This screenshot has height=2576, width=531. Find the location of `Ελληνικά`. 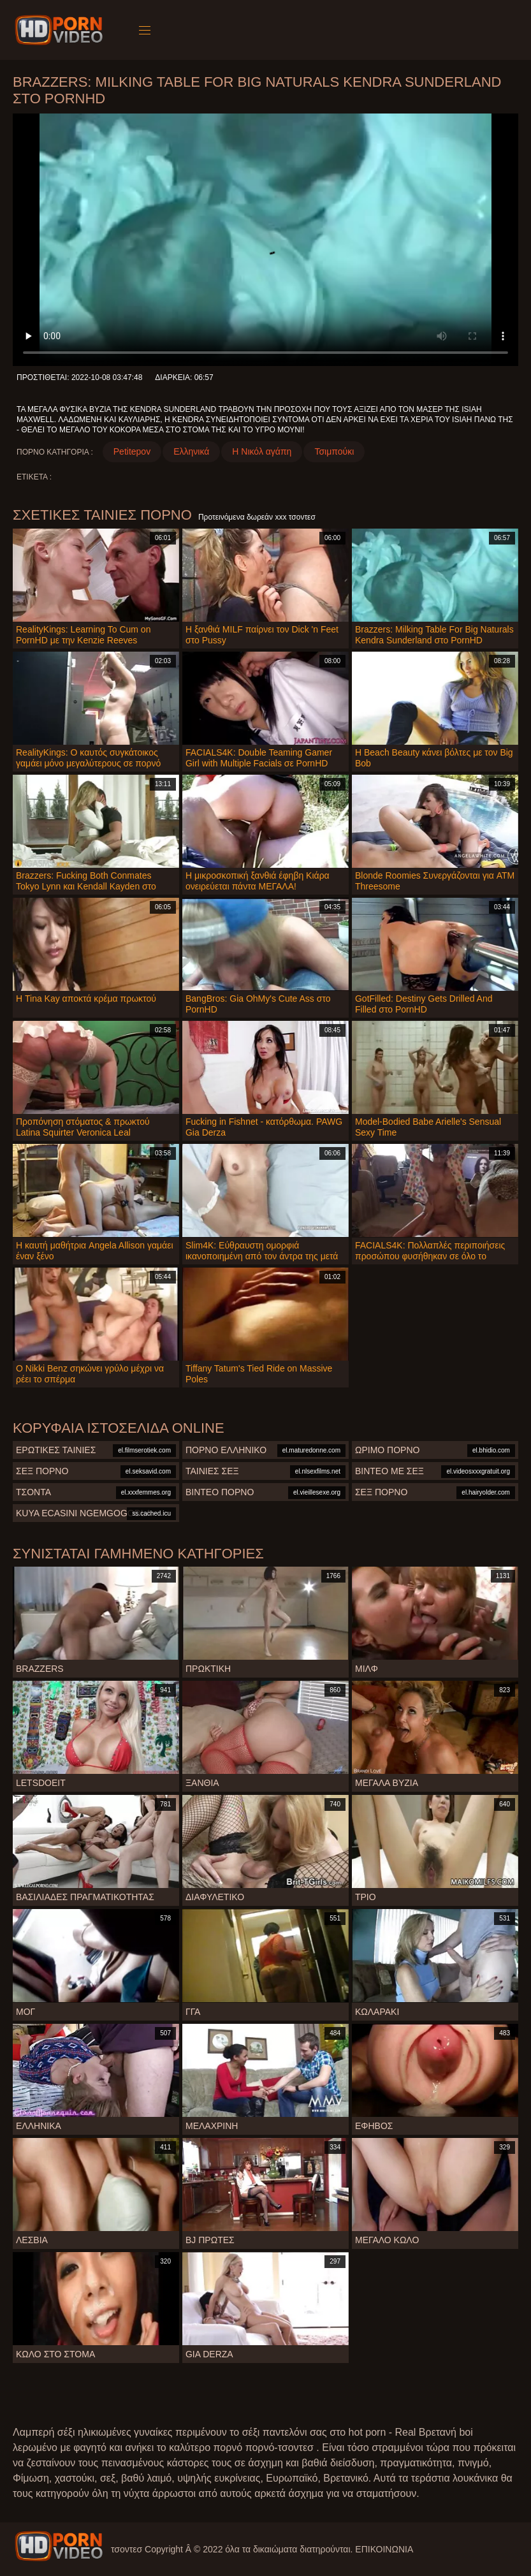

Ελληνικά is located at coordinates (191, 451).